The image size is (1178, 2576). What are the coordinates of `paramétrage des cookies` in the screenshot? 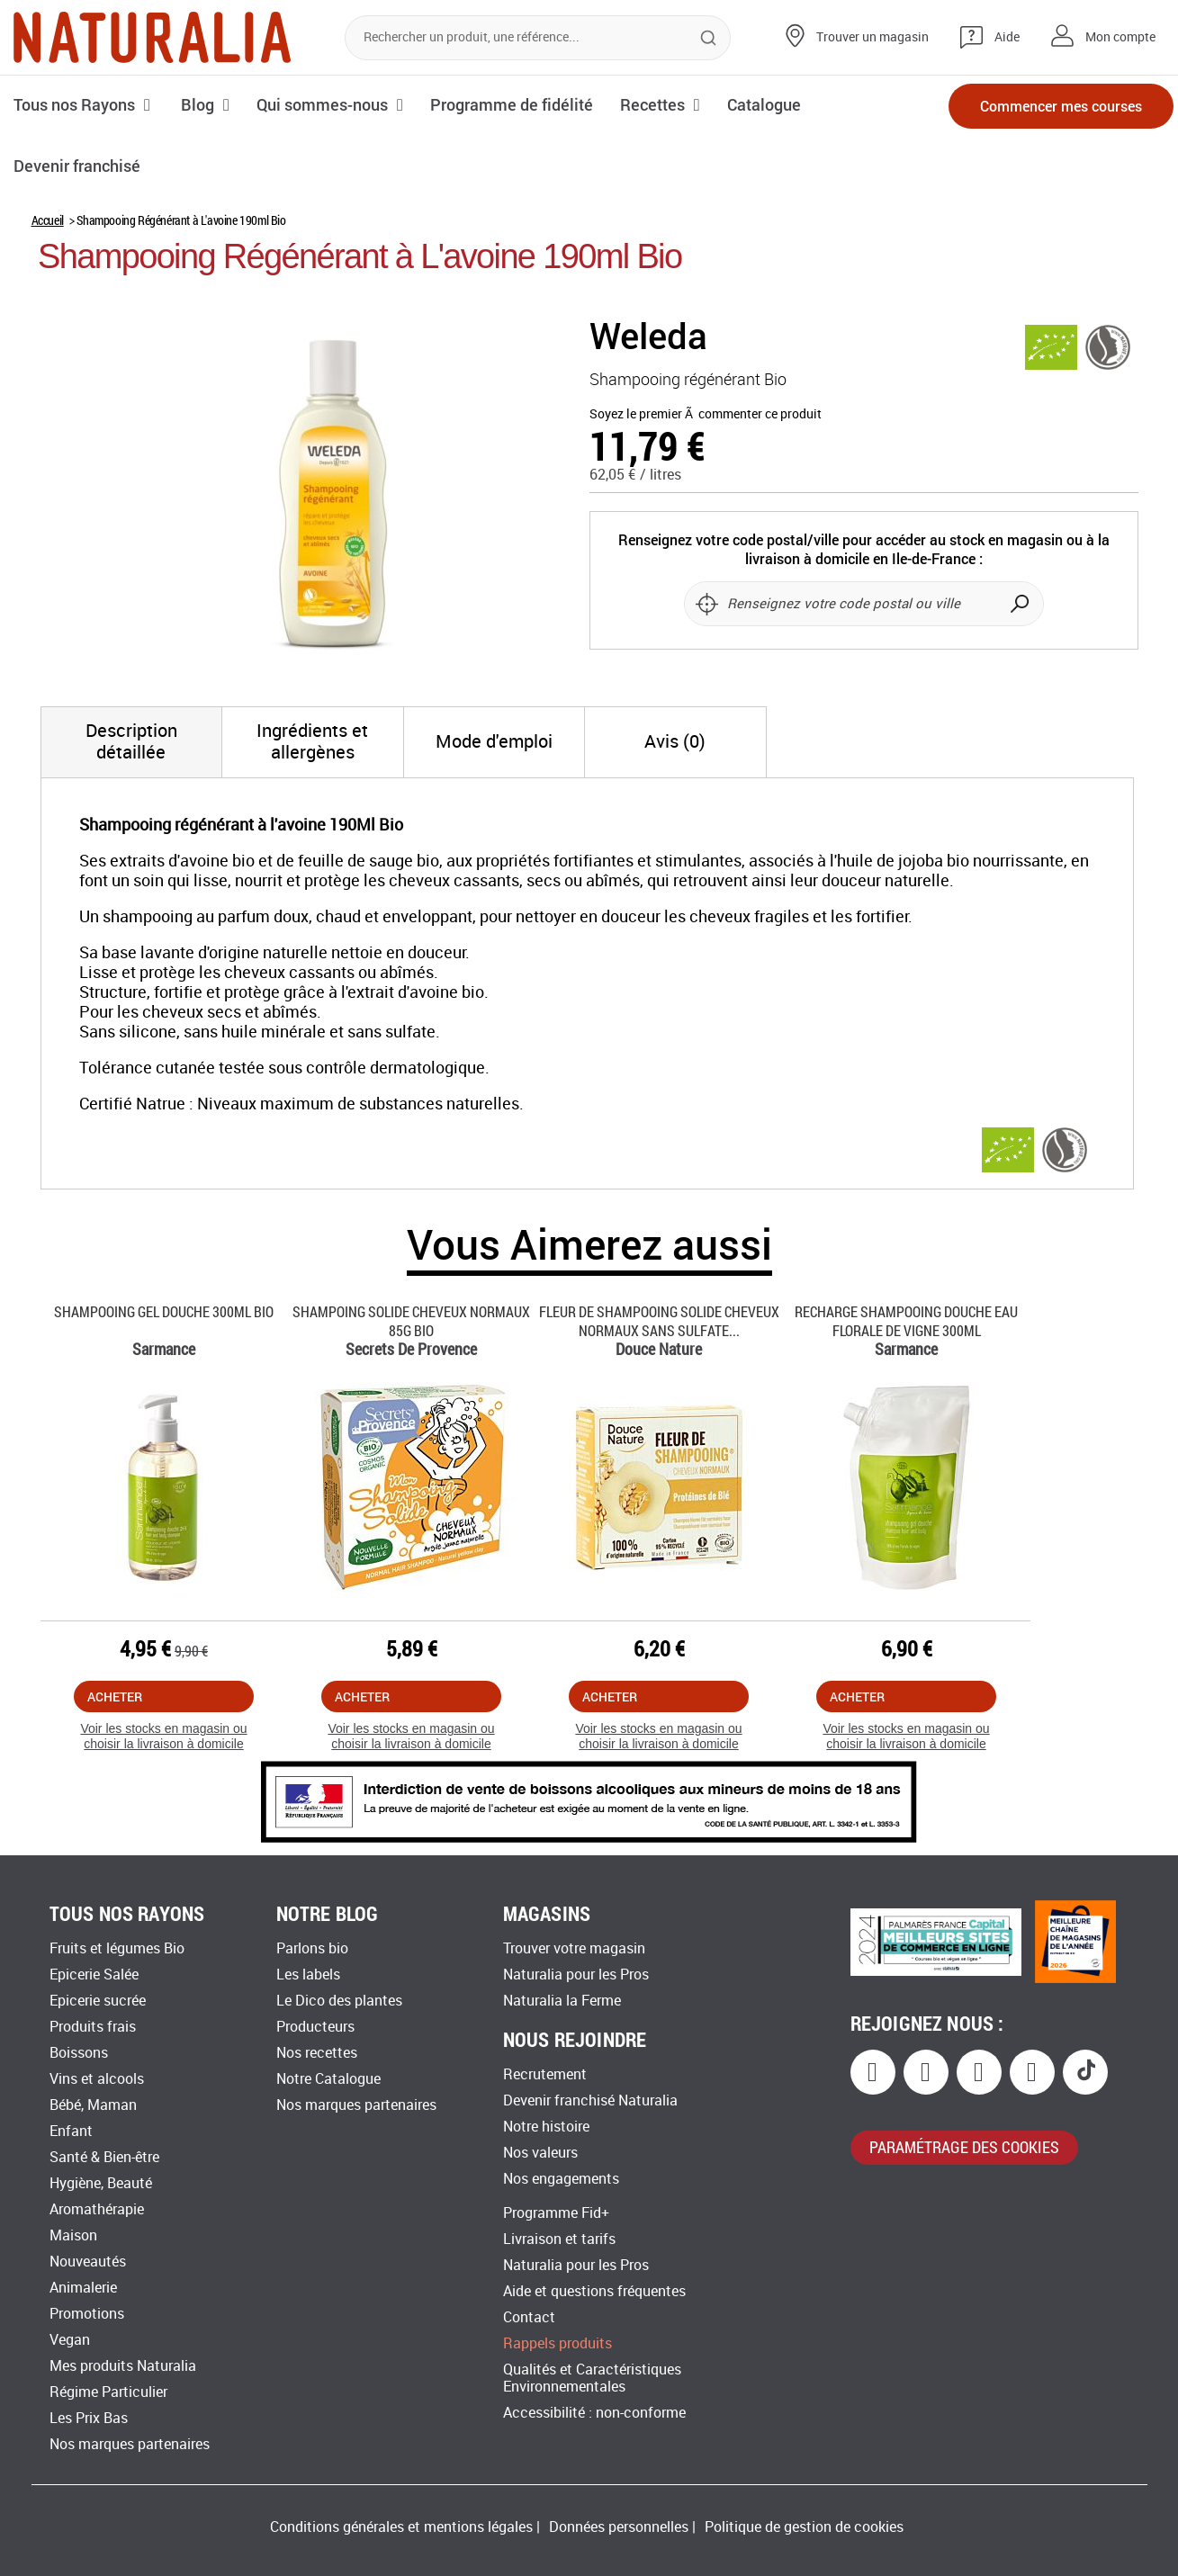 It's located at (964, 2147).